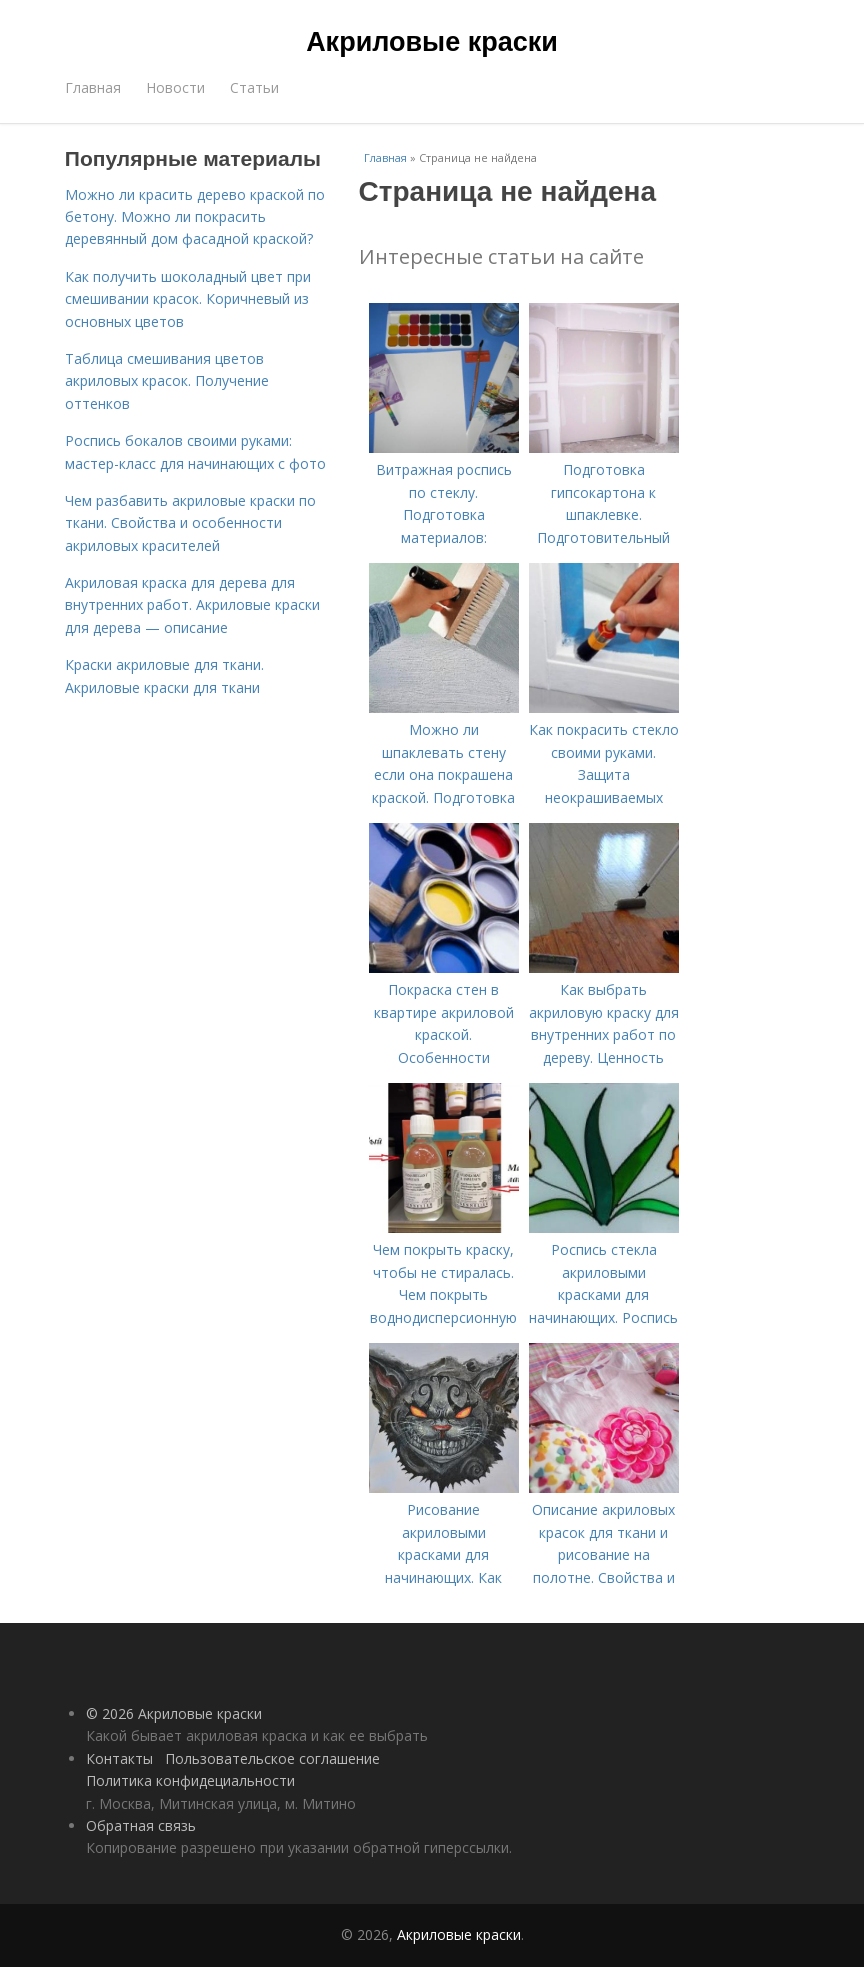  I want to click on Главная, so click(93, 87).